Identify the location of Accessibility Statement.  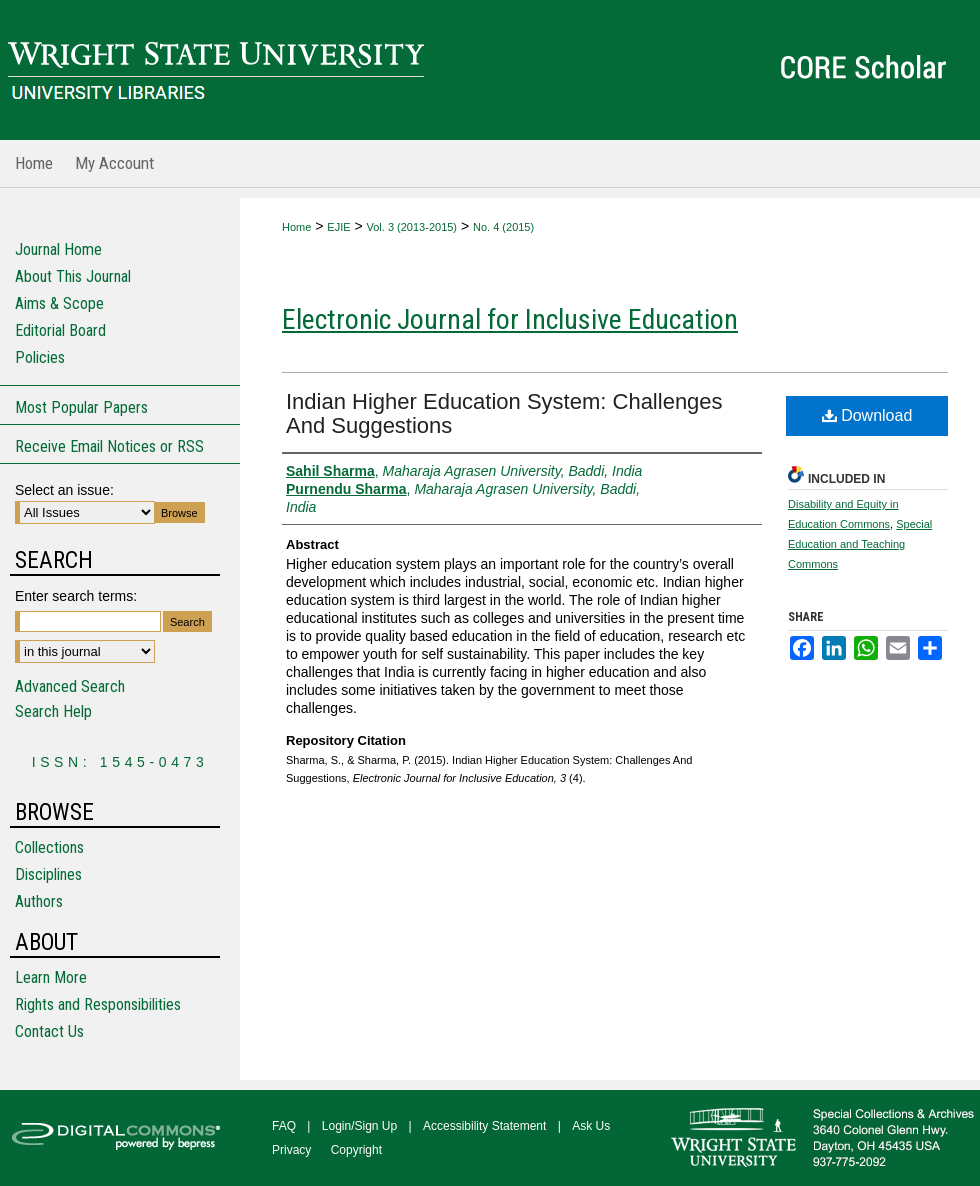
(484, 1126).